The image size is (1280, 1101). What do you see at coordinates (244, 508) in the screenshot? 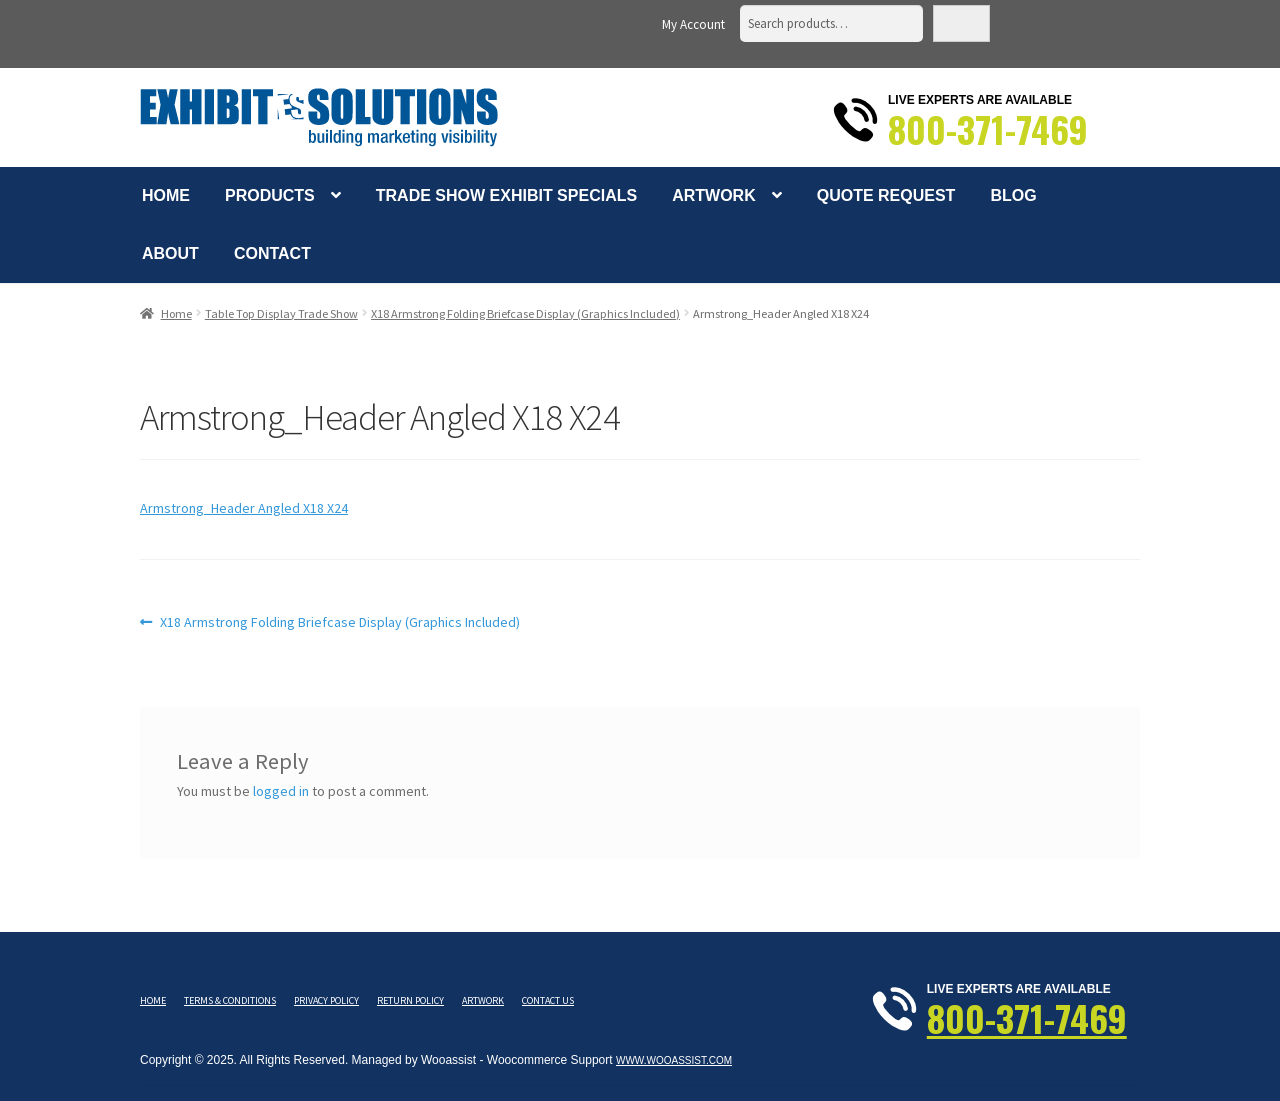
I see `Armstrong_Header Angled X18 X24` at bounding box center [244, 508].